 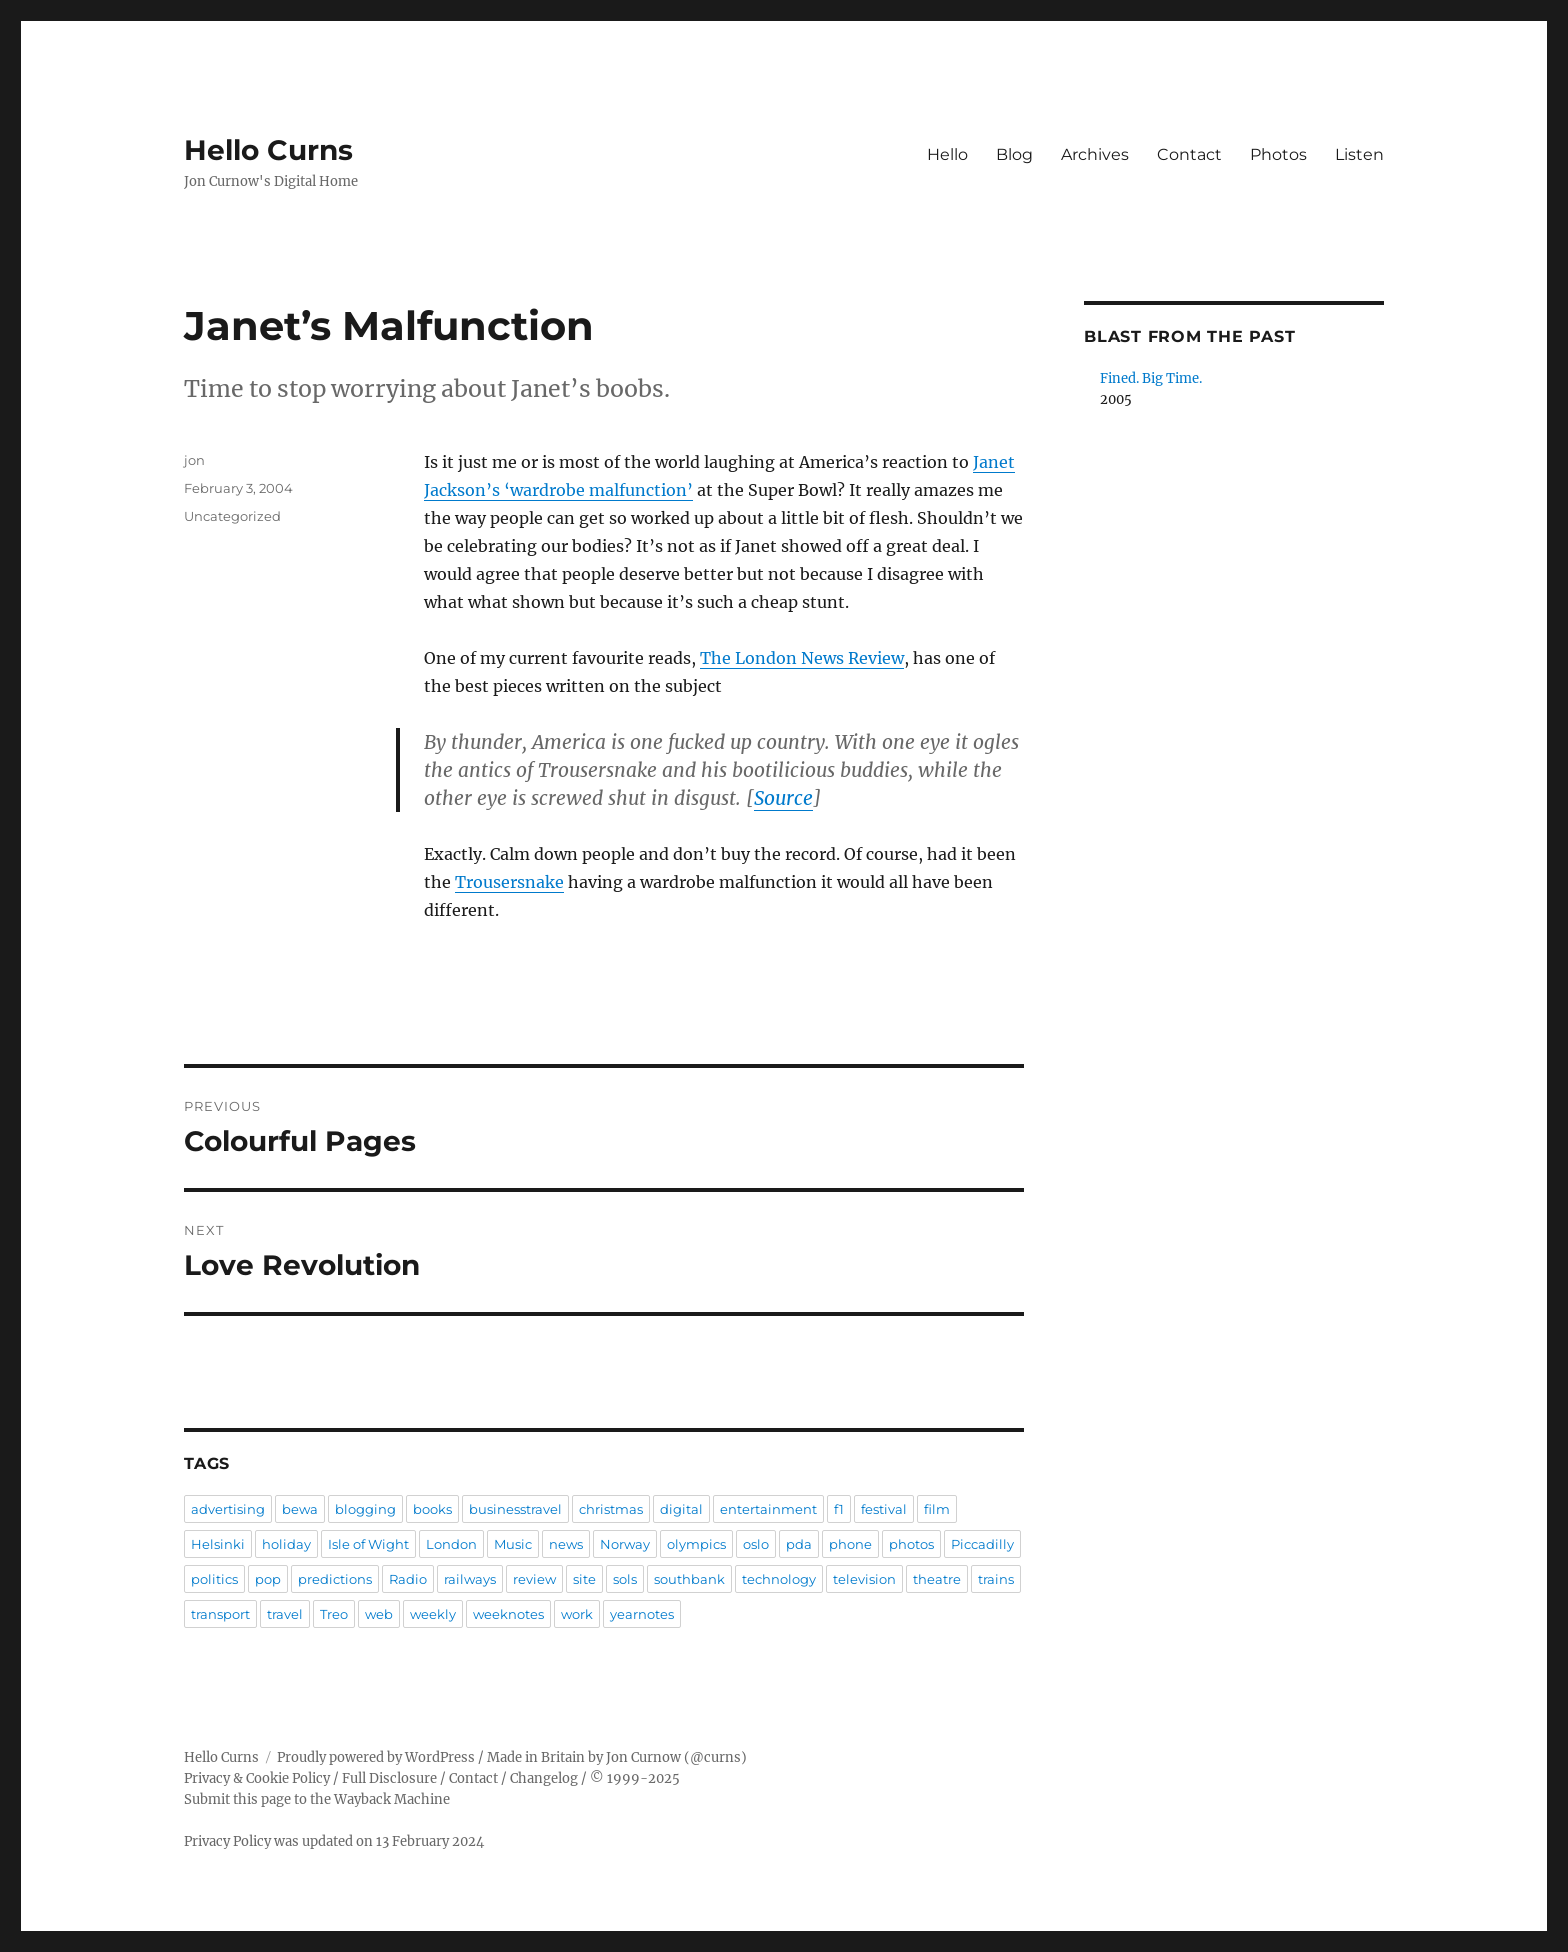 What do you see at coordinates (432, 1509) in the screenshot?
I see `books` at bounding box center [432, 1509].